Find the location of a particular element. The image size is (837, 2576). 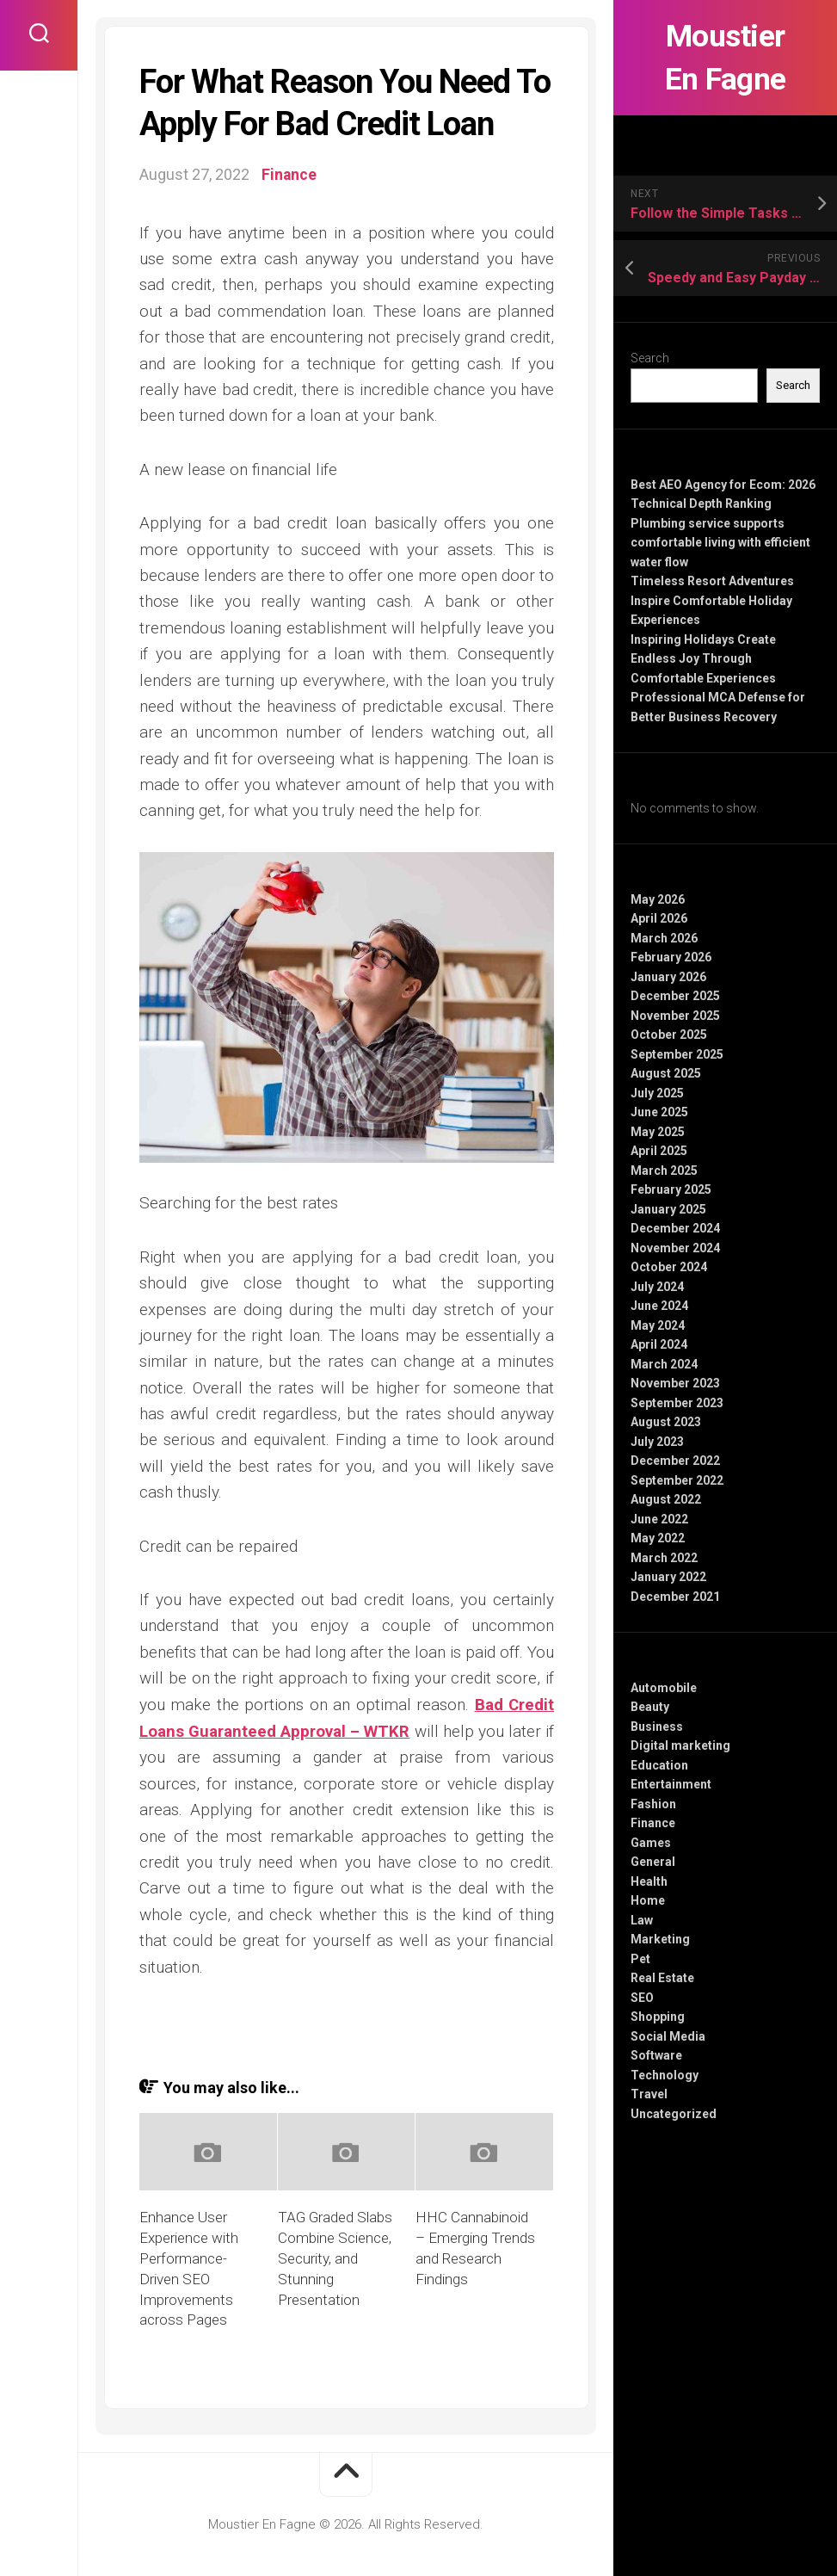

Uncategorized is located at coordinates (674, 2114).